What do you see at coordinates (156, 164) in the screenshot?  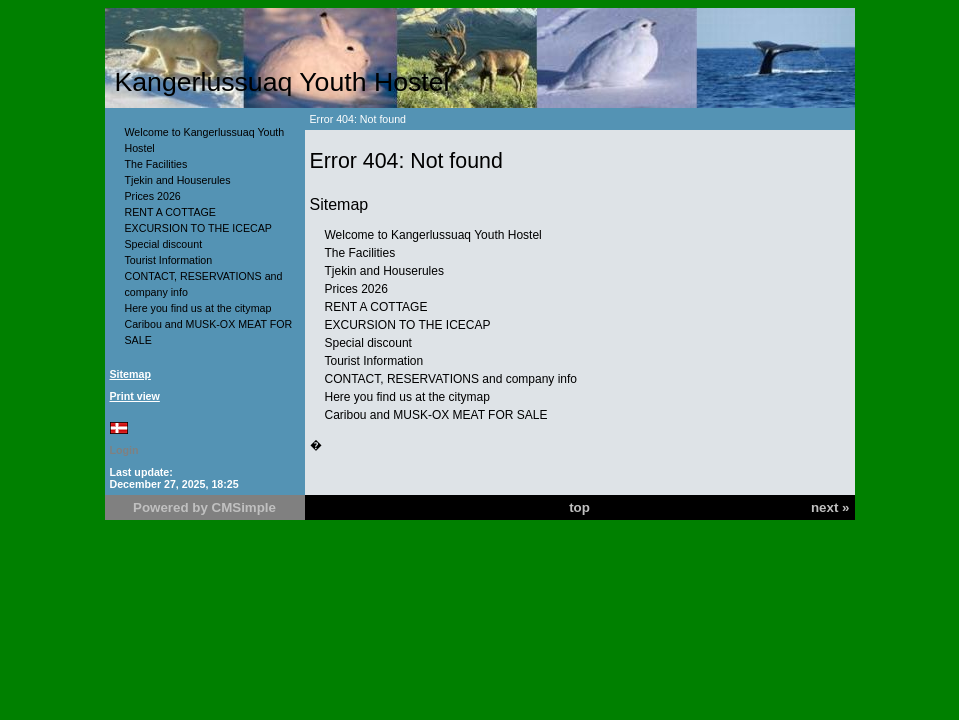 I see `The Facilities` at bounding box center [156, 164].